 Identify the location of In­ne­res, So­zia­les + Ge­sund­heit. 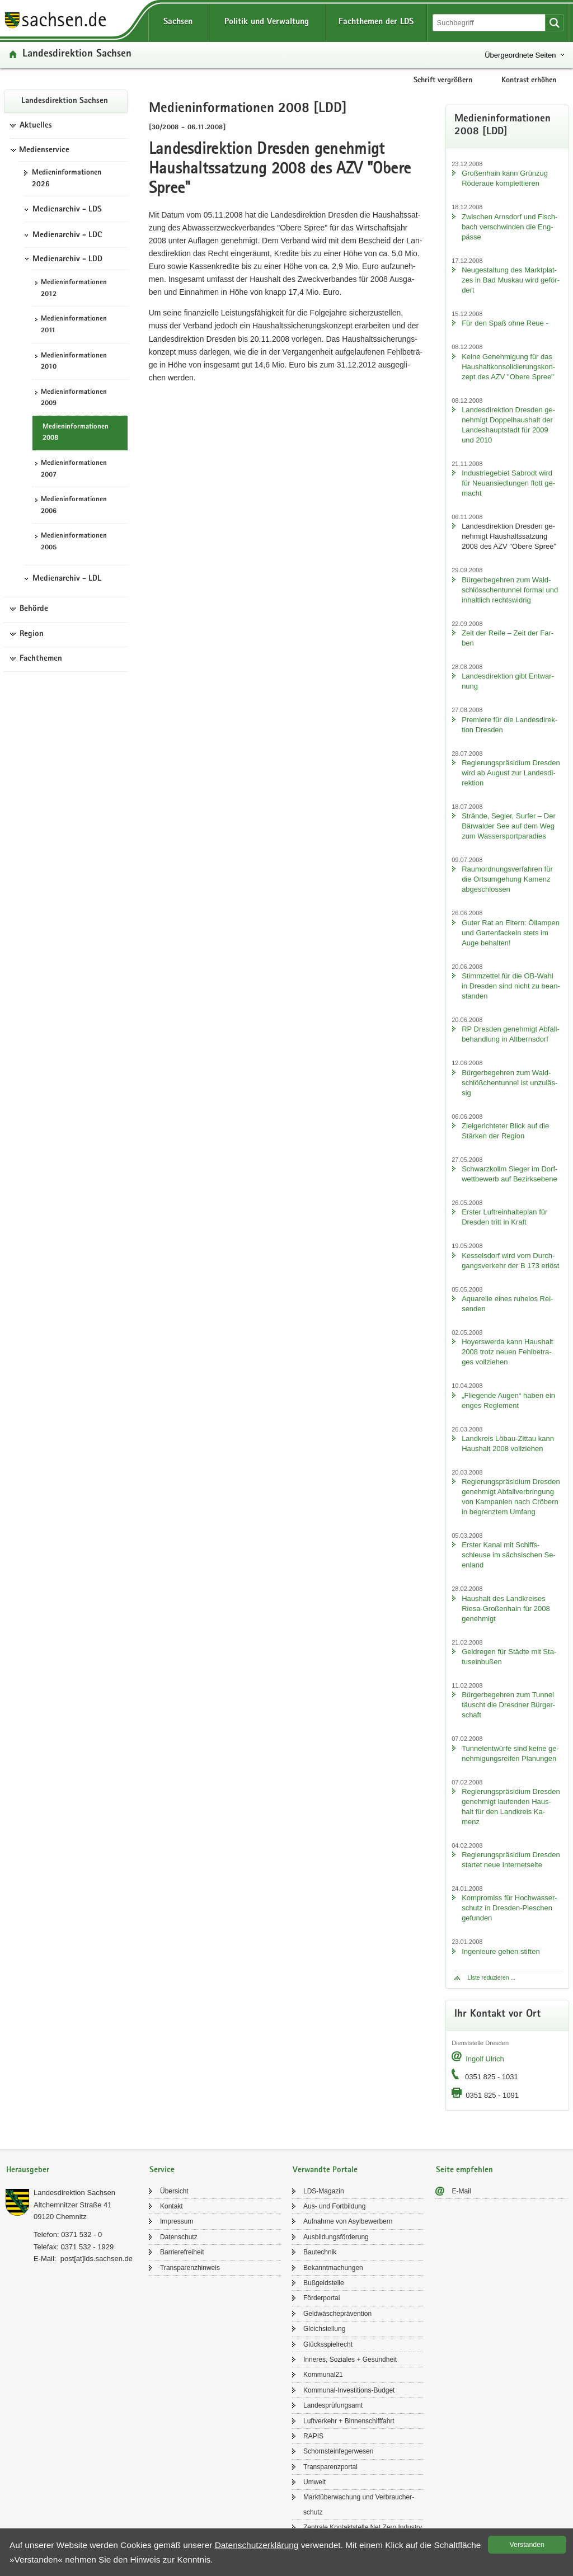
(350, 2359).